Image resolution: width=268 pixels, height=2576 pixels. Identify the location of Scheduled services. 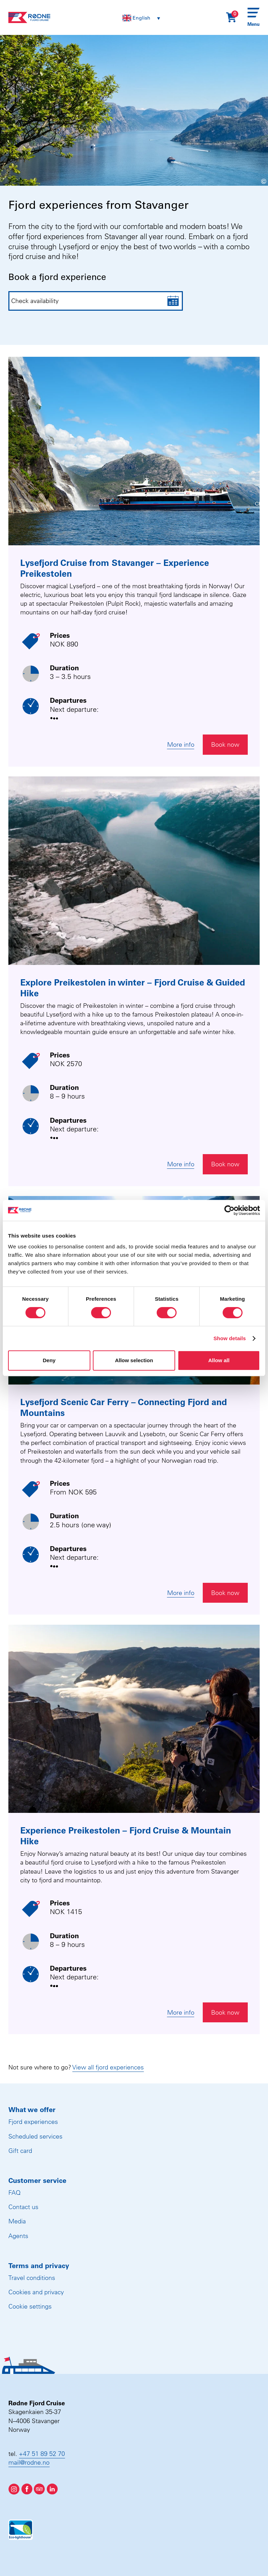
(35, 2136).